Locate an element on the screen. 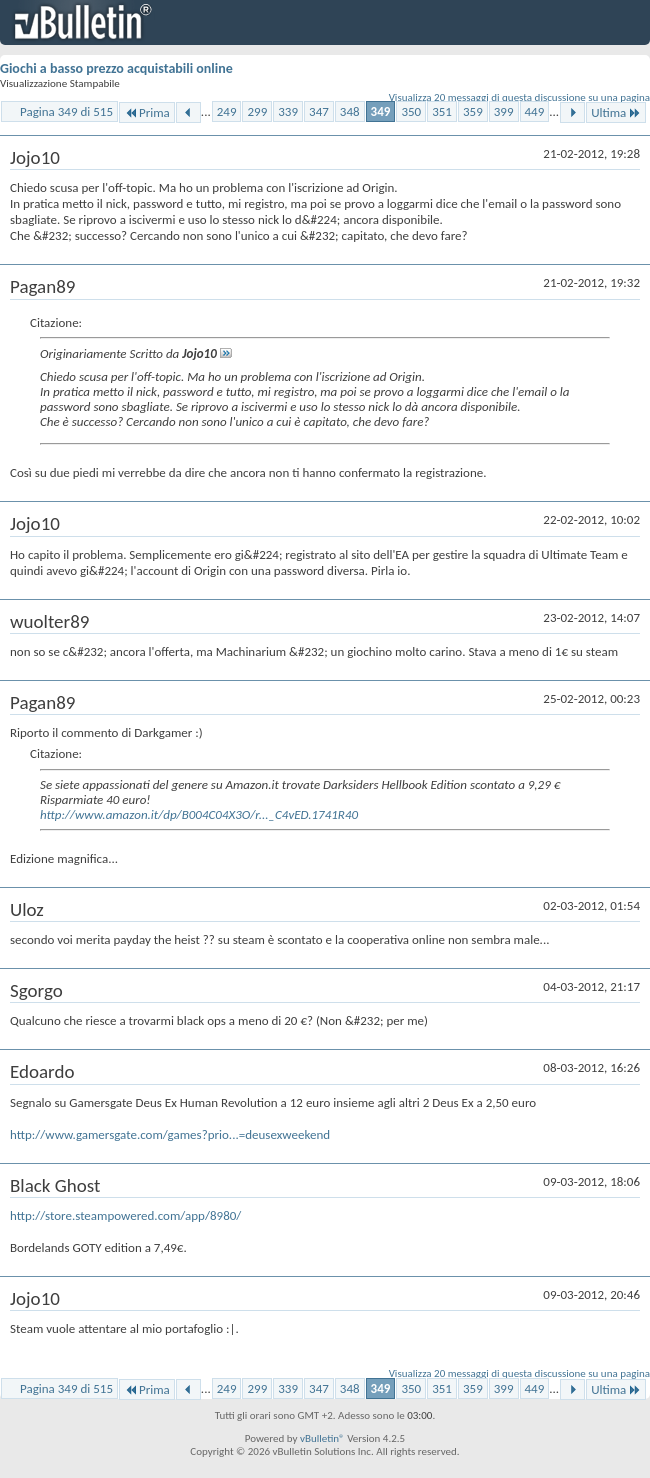 This screenshot has width=650, height=1478. 347 is located at coordinates (319, 111).